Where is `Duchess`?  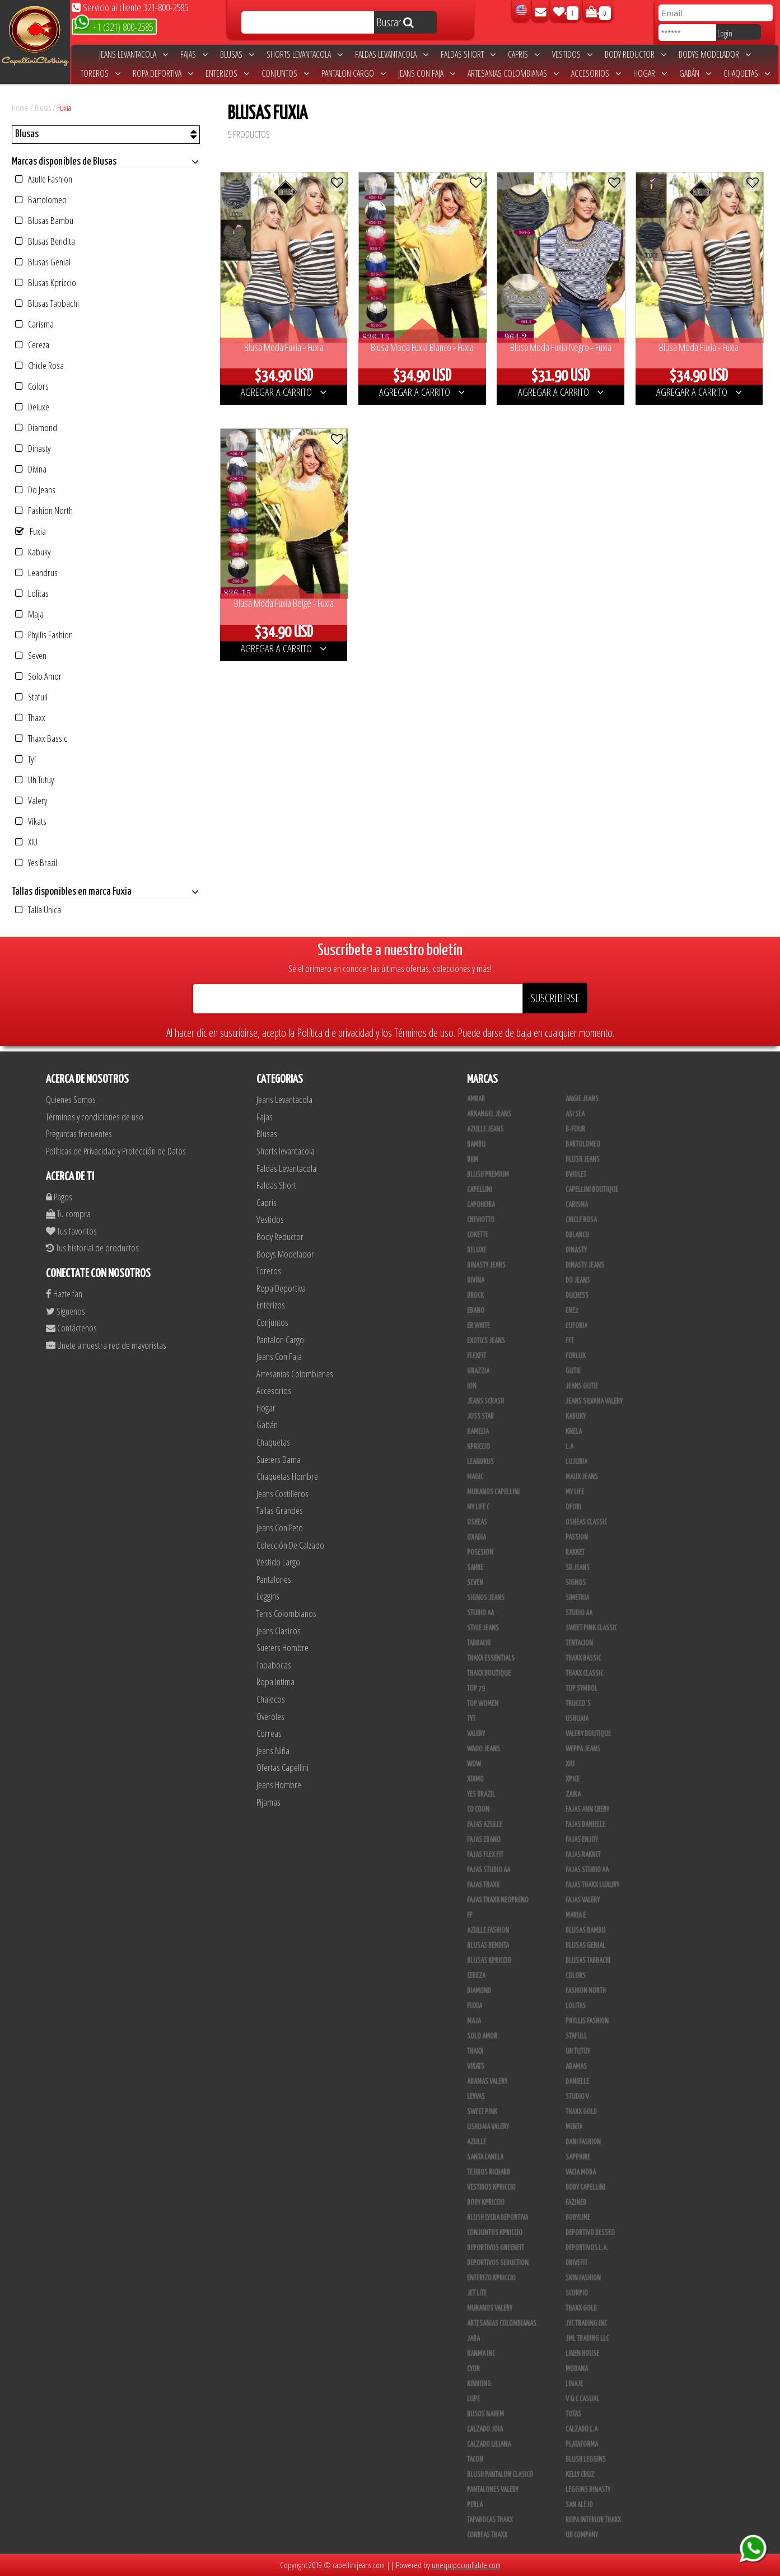
Duchess is located at coordinates (577, 1295).